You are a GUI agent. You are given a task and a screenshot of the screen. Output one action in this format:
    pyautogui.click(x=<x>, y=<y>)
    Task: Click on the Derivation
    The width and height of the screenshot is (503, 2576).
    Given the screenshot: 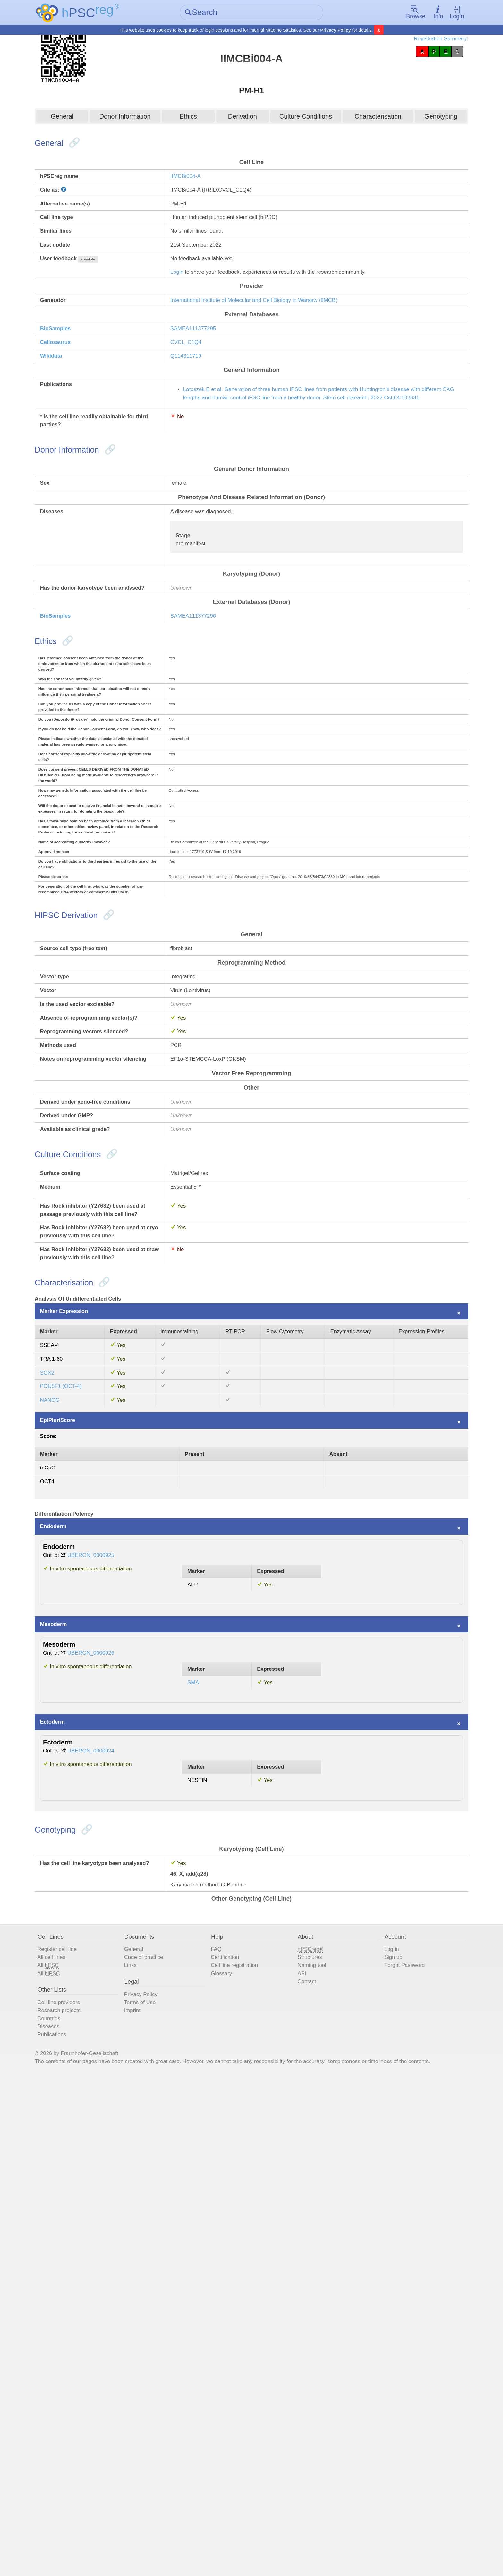 What is the action you would take?
    pyautogui.click(x=243, y=118)
    